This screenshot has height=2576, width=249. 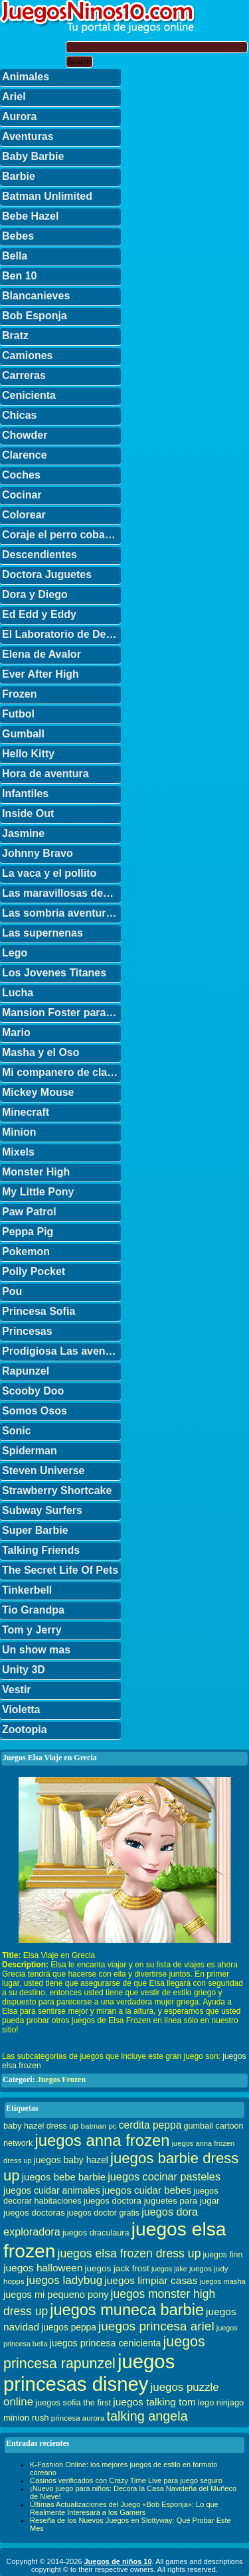 I want to click on Tom y Jerry, so click(x=32, y=1629).